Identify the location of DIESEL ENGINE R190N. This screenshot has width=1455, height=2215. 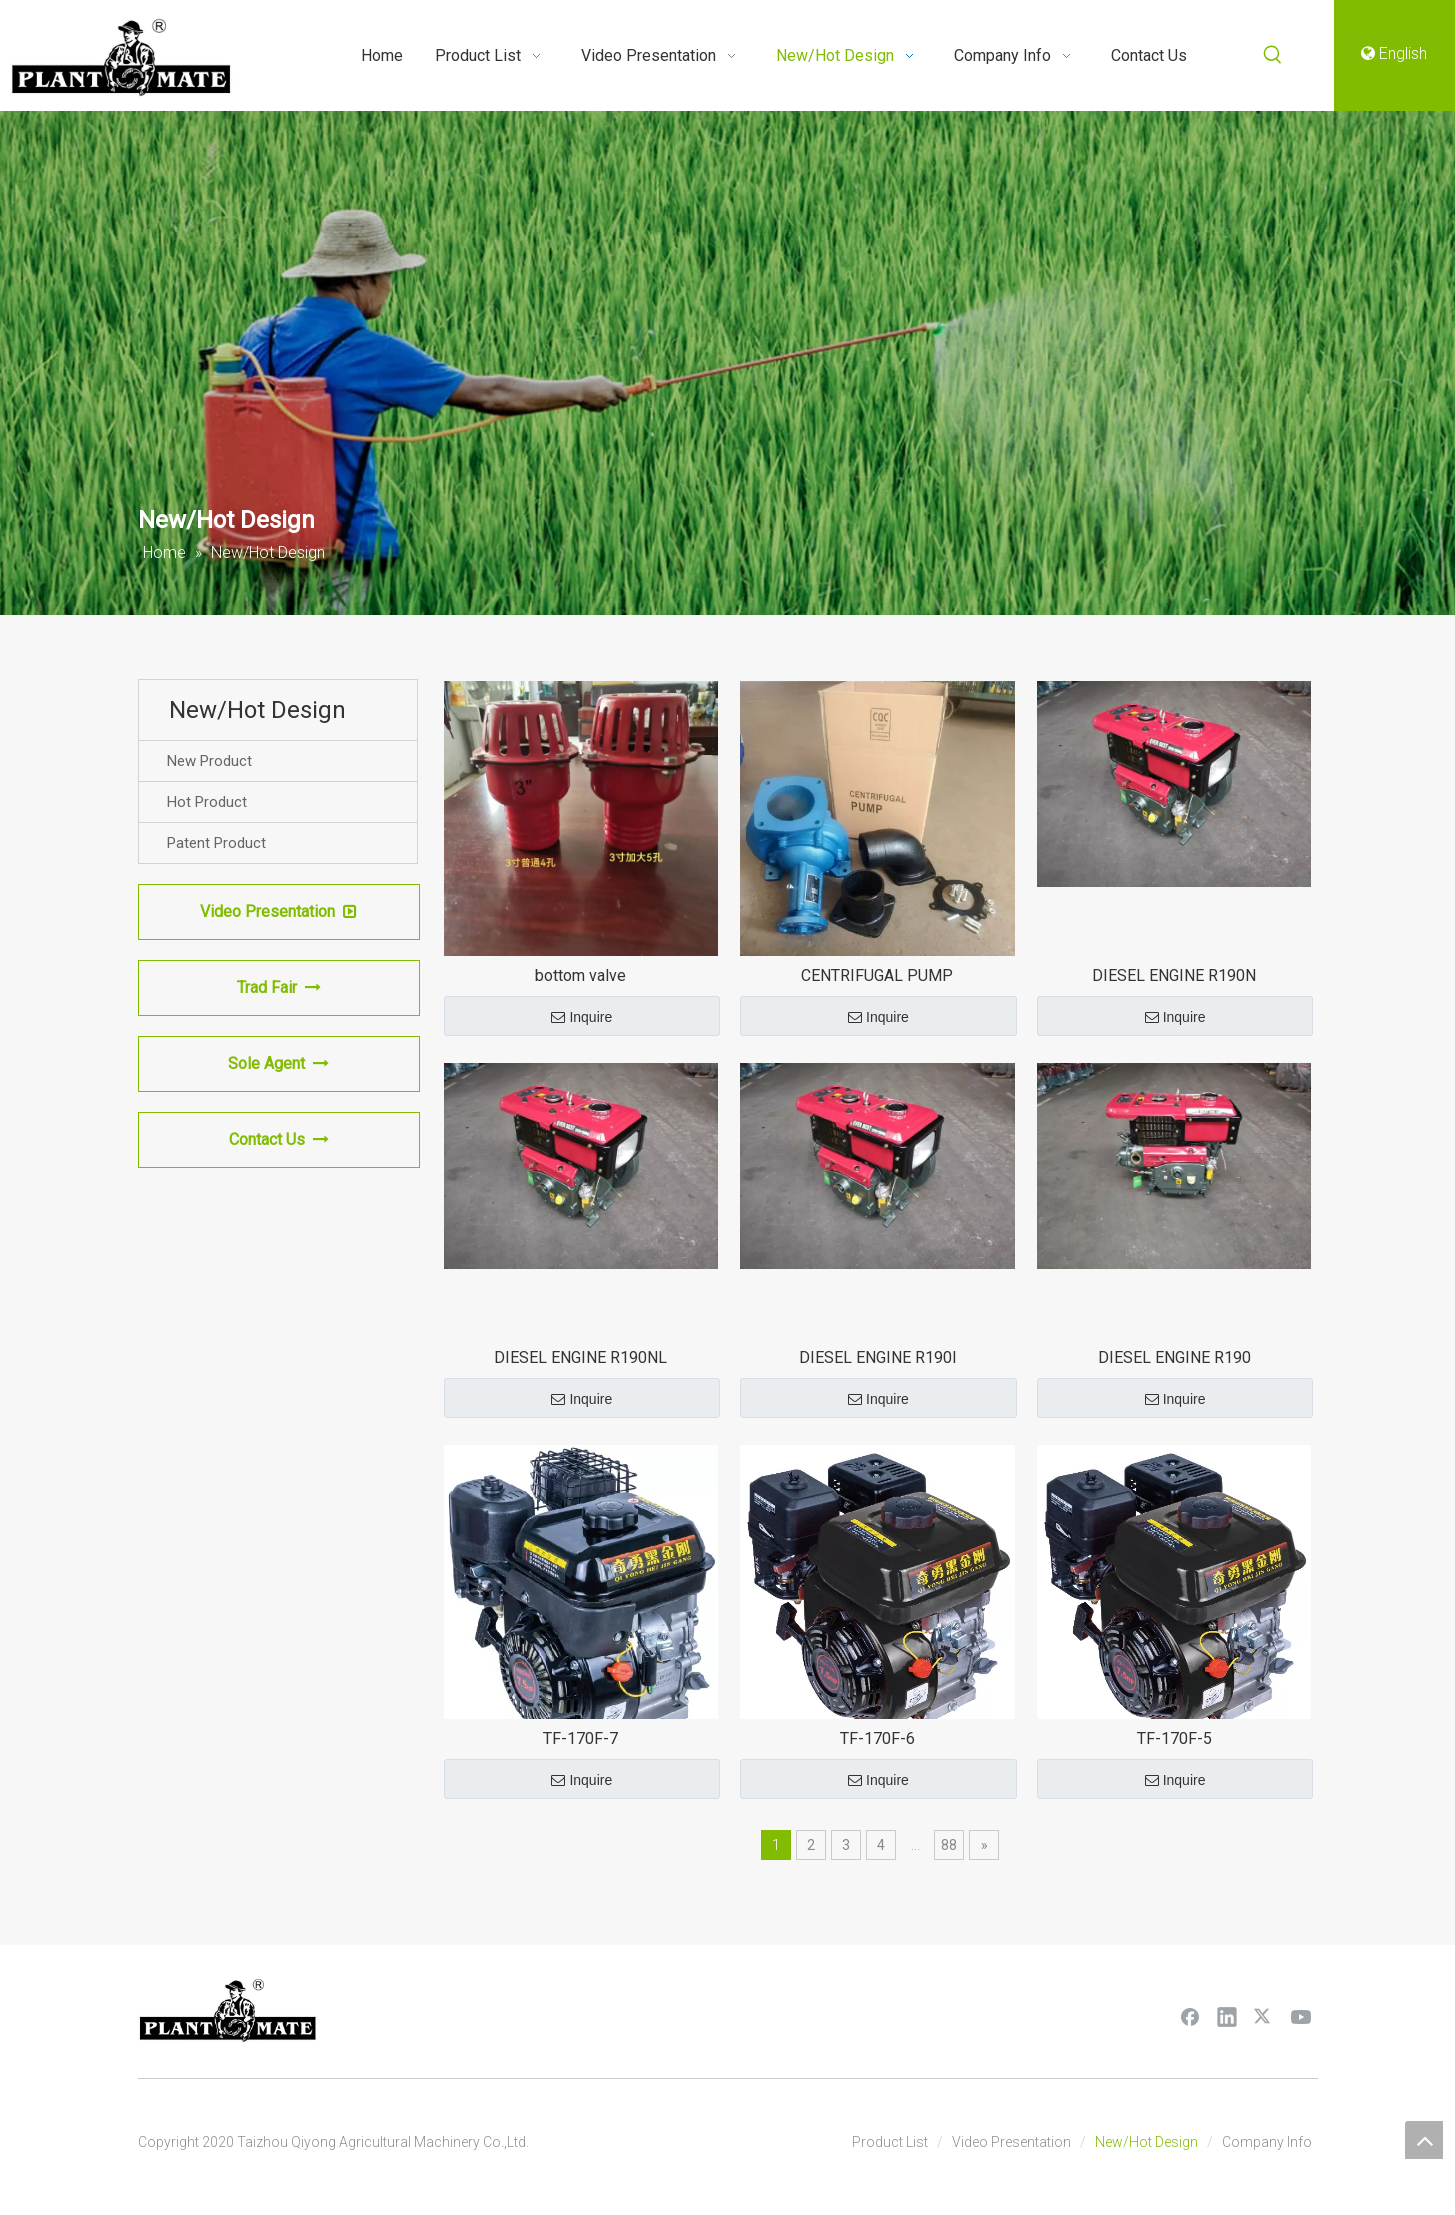
(1174, 975).